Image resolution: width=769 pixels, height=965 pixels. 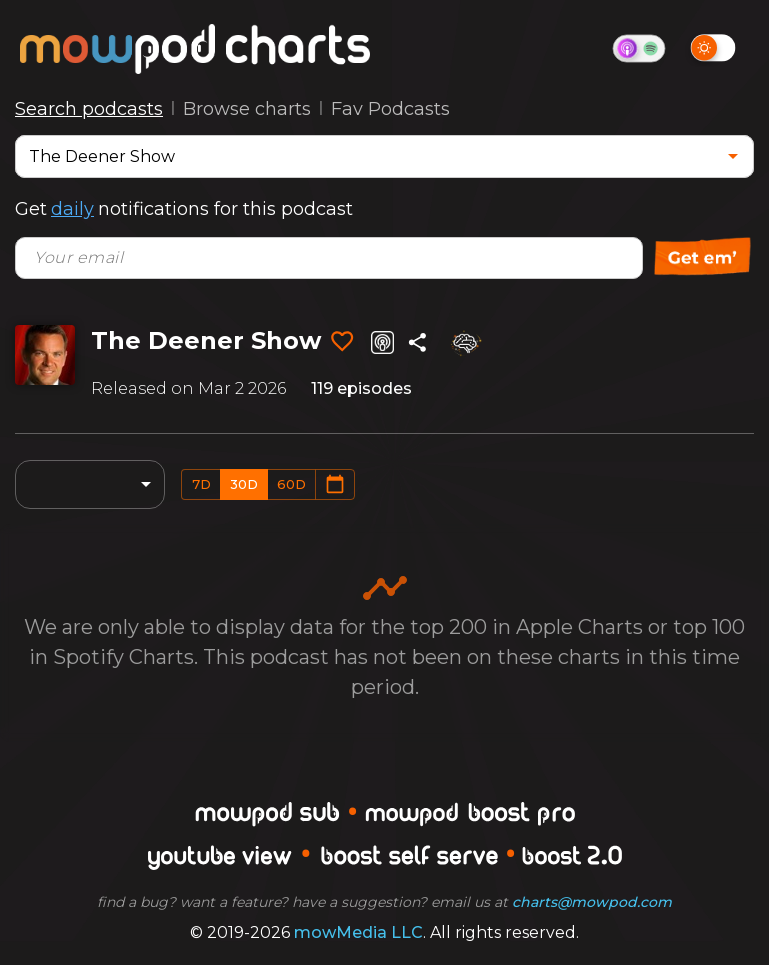 What do you see at coordinates (417, 342) in the screenshot?
I see `[Share]` at bounding box center [417, 342].